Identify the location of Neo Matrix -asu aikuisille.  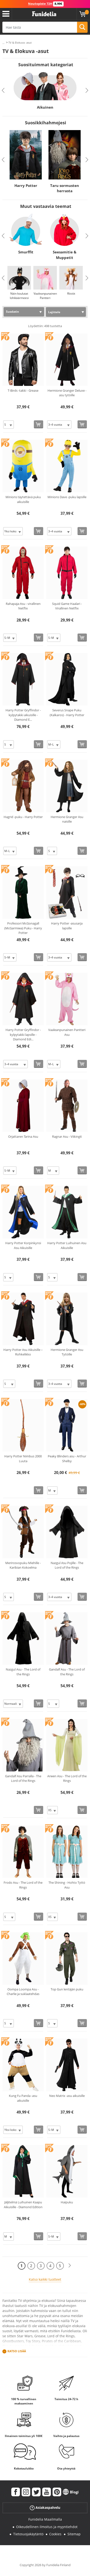
(67, 2096).